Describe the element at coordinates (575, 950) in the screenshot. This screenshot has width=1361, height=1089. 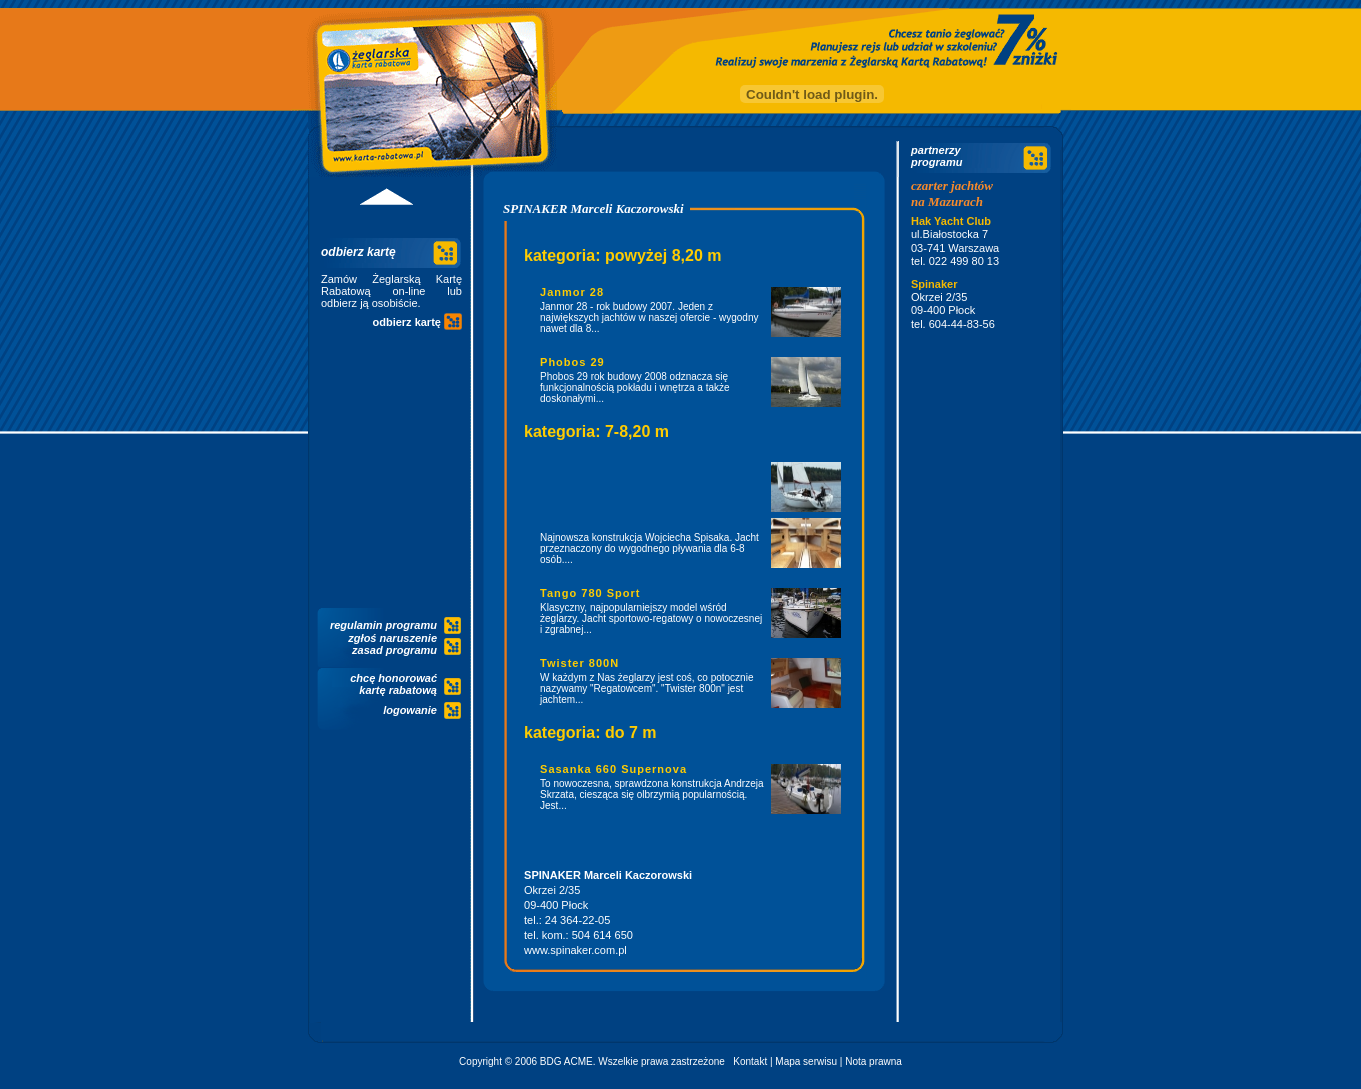
I see `www.spinaker.com.pl` at that location.